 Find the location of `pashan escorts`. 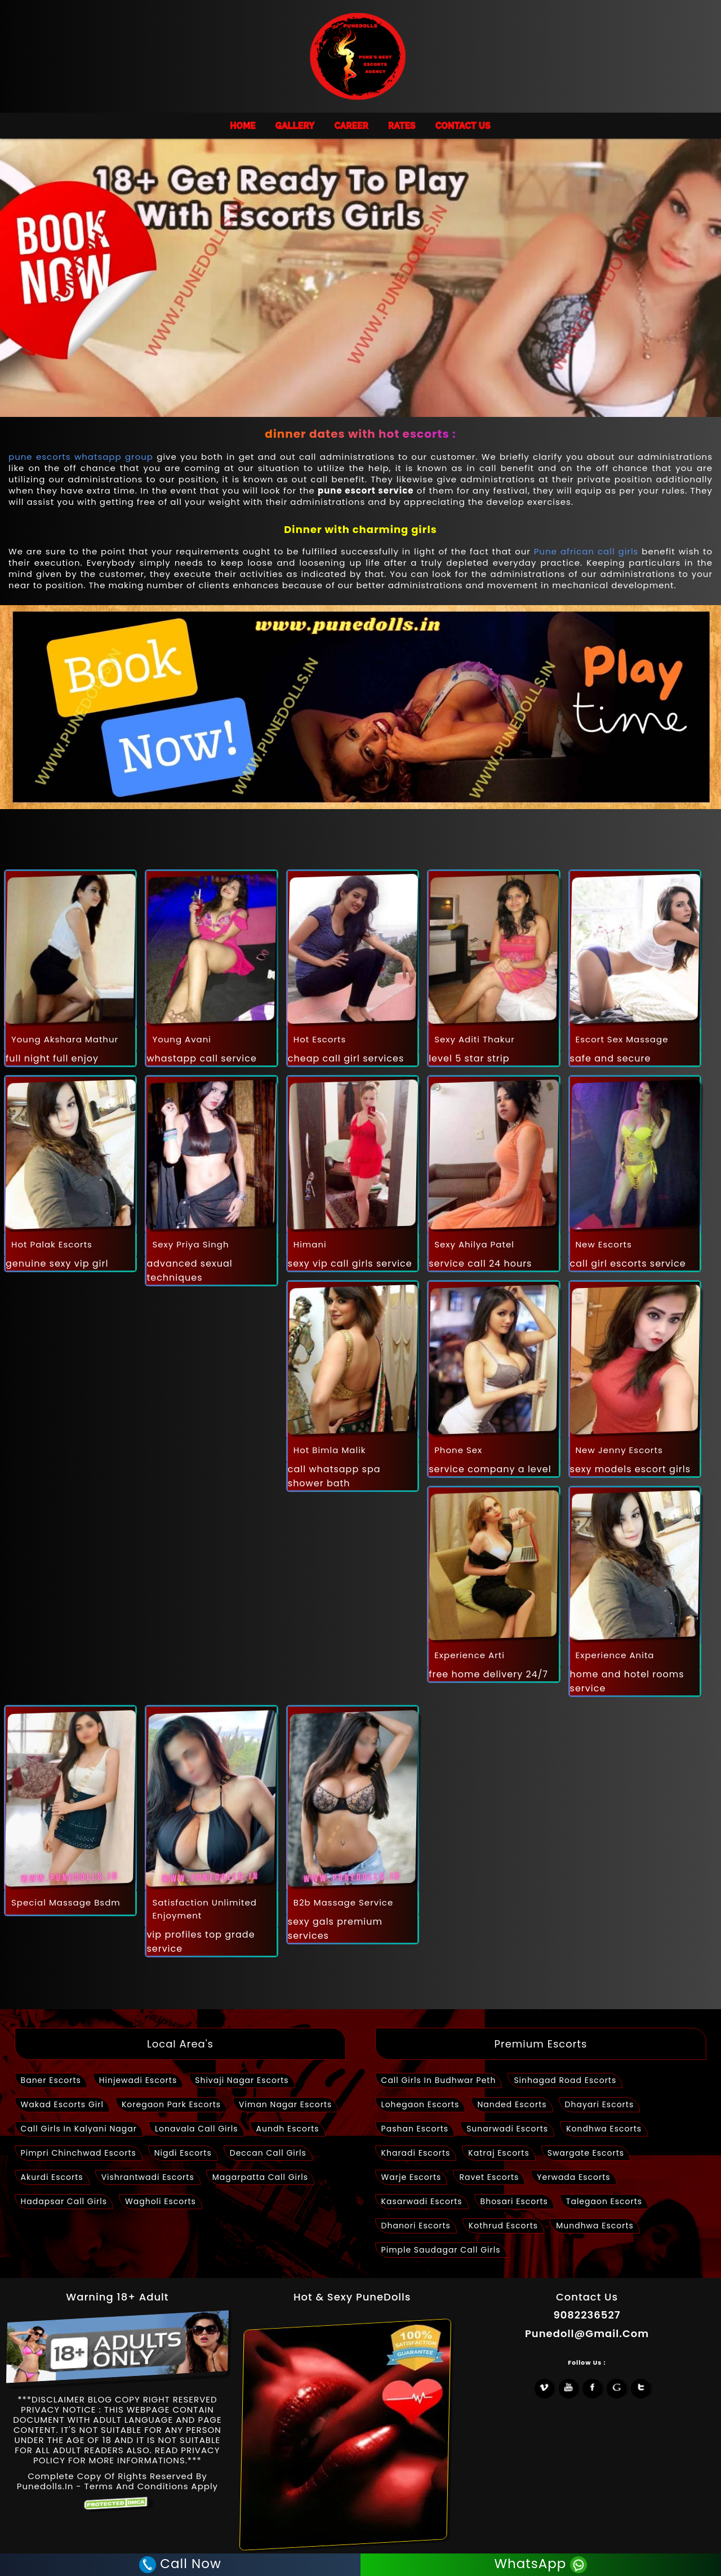

pashan escorts is located at coordinates (415, 2128).